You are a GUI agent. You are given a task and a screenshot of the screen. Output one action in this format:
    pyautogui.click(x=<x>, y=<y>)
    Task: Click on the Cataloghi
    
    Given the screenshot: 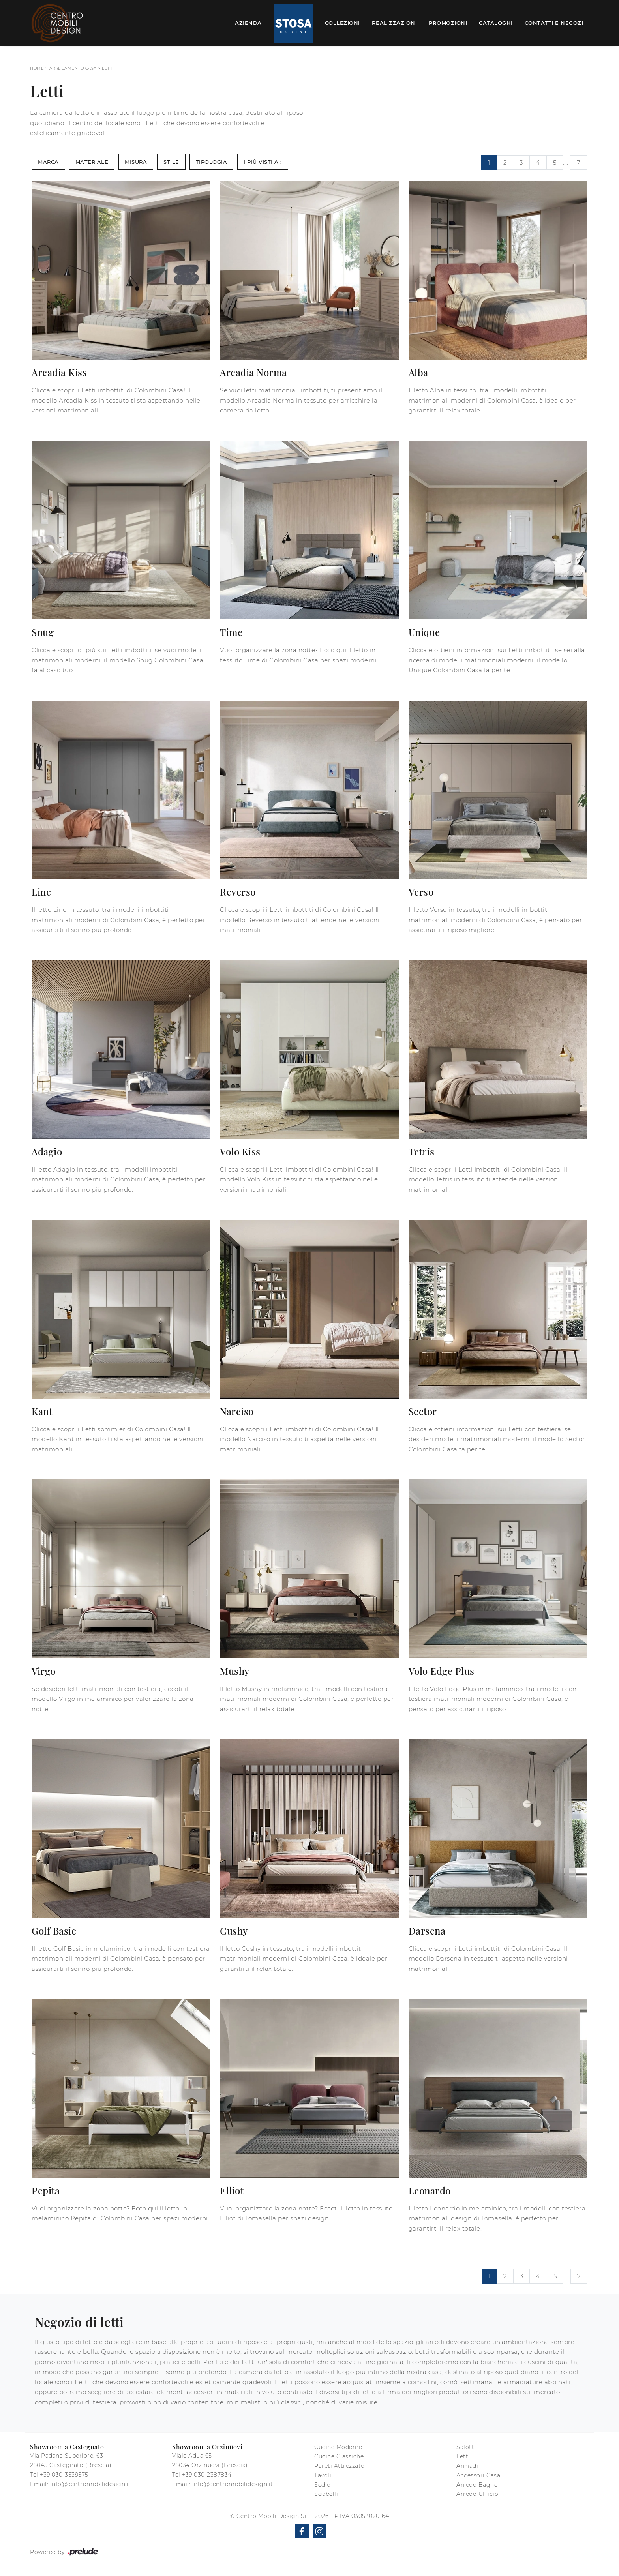 What is the action you would take?
    pyautogui.click(x=496, y=23)
    